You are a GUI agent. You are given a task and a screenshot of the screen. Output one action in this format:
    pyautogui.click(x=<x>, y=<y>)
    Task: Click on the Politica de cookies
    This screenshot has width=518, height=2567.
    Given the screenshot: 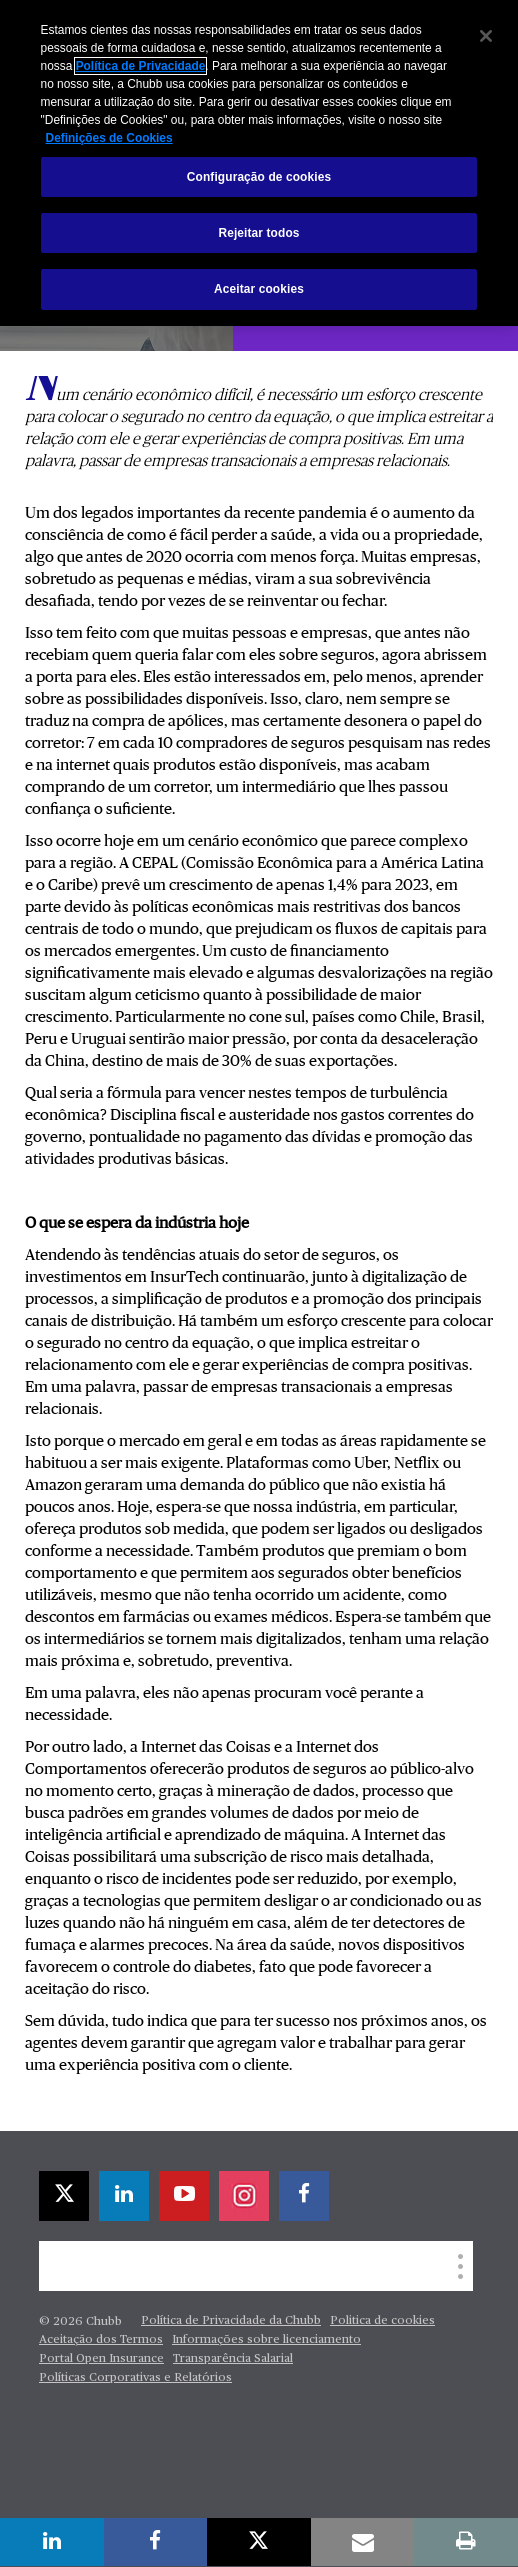 What is the action you would take?
    pyautogui.click(x=382, y=2321)
    